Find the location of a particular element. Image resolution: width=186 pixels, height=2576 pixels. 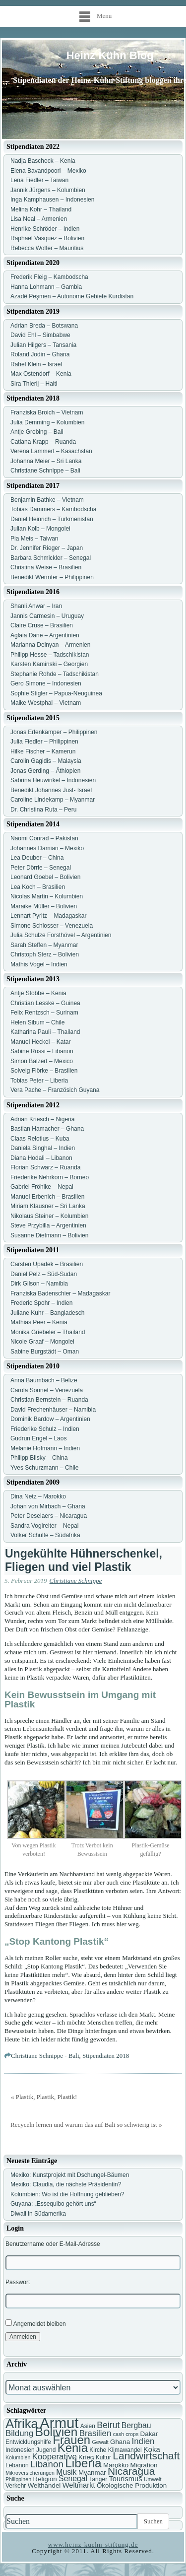

Umwelt [Umwelt (6 Einträge)] is located at coordinates (153, 2479).